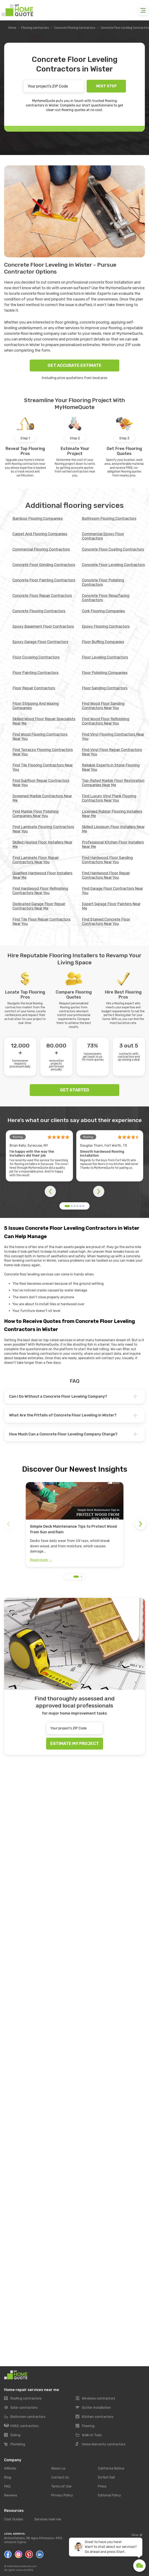 Image resolution: width=149 pixels, height=2576 pixels. Describe the element at coordinates (40, 782) in the screenshot. I see `Find Subfloor Repair Contractors Near You` at that location.